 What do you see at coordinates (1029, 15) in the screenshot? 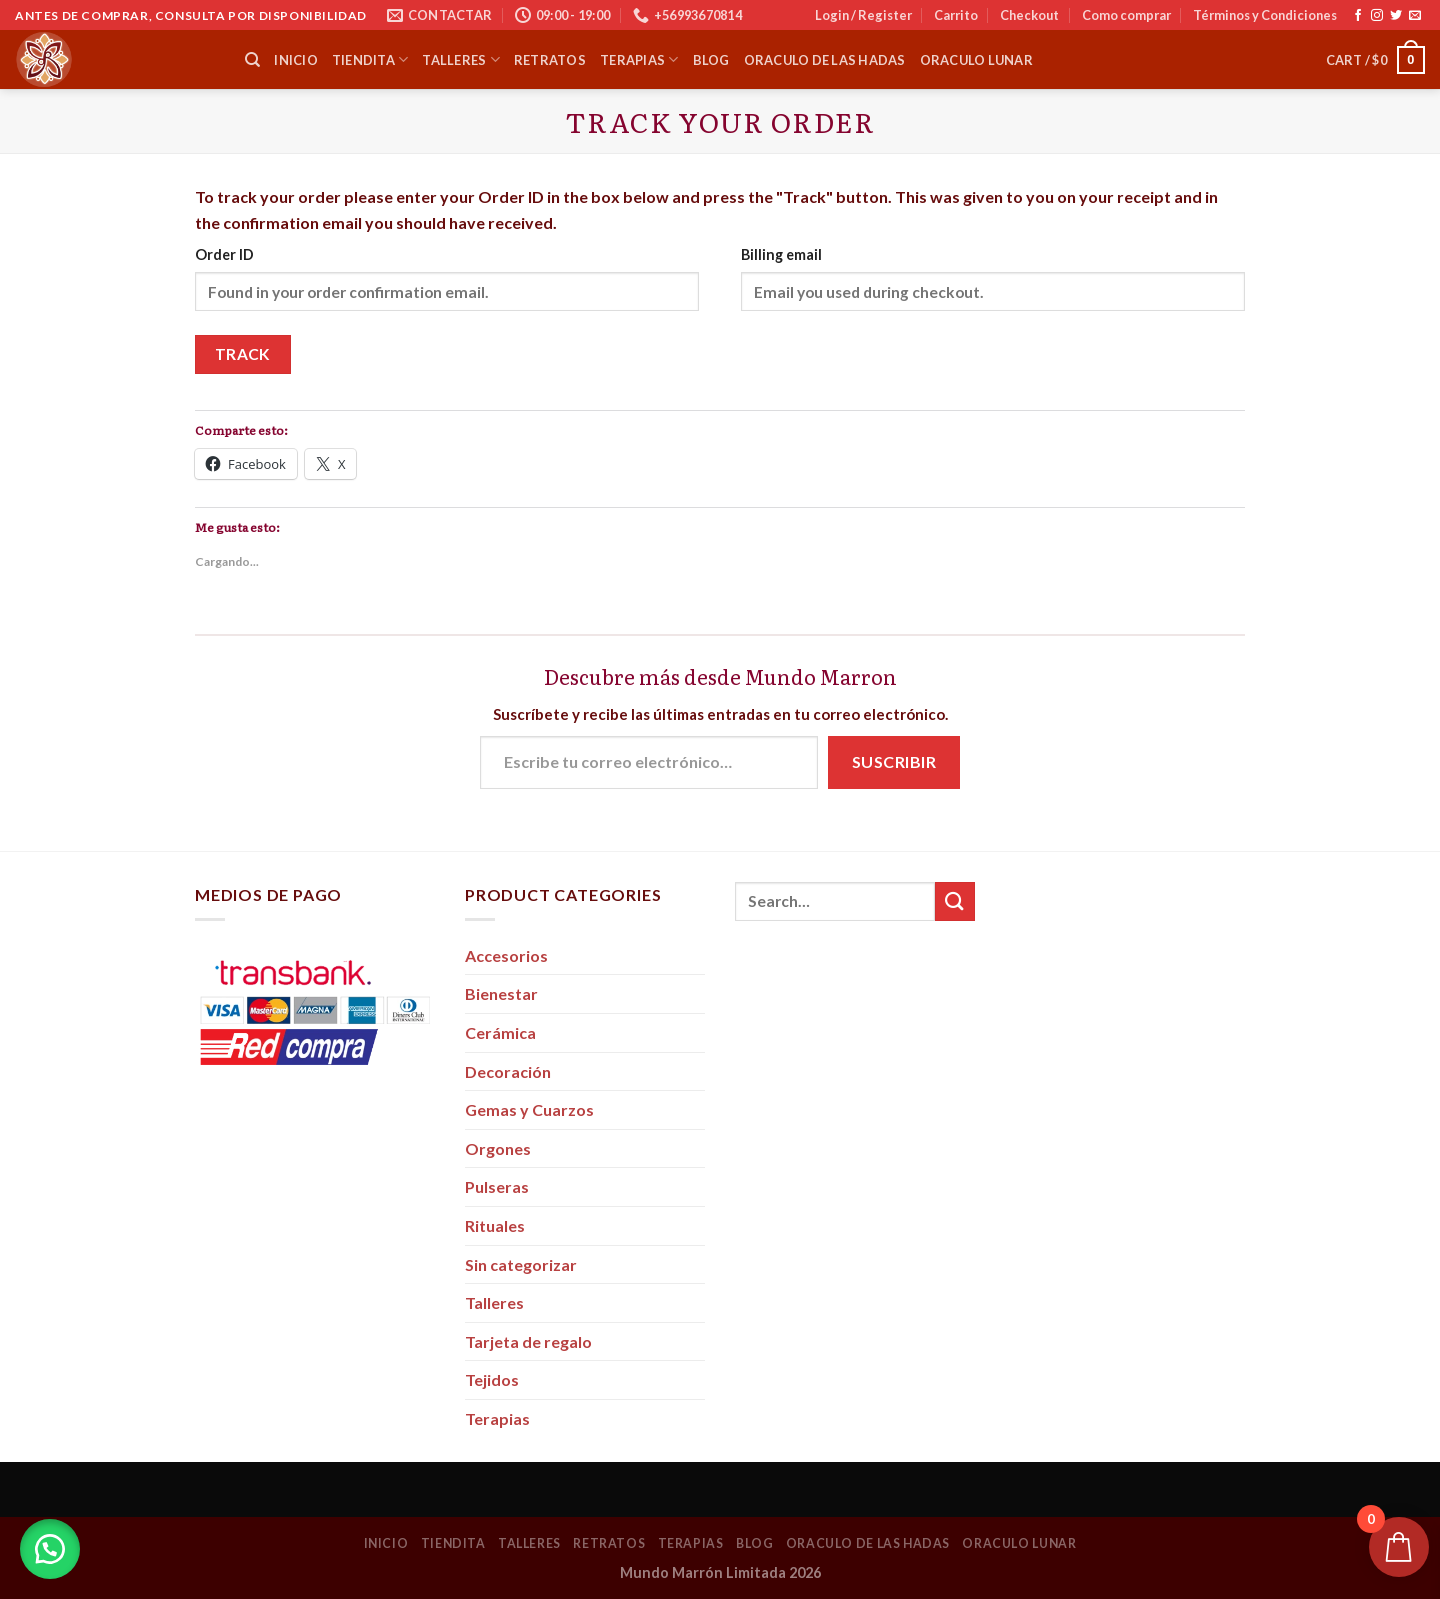
I see `Checkout` at bounding box center [1029, 15].